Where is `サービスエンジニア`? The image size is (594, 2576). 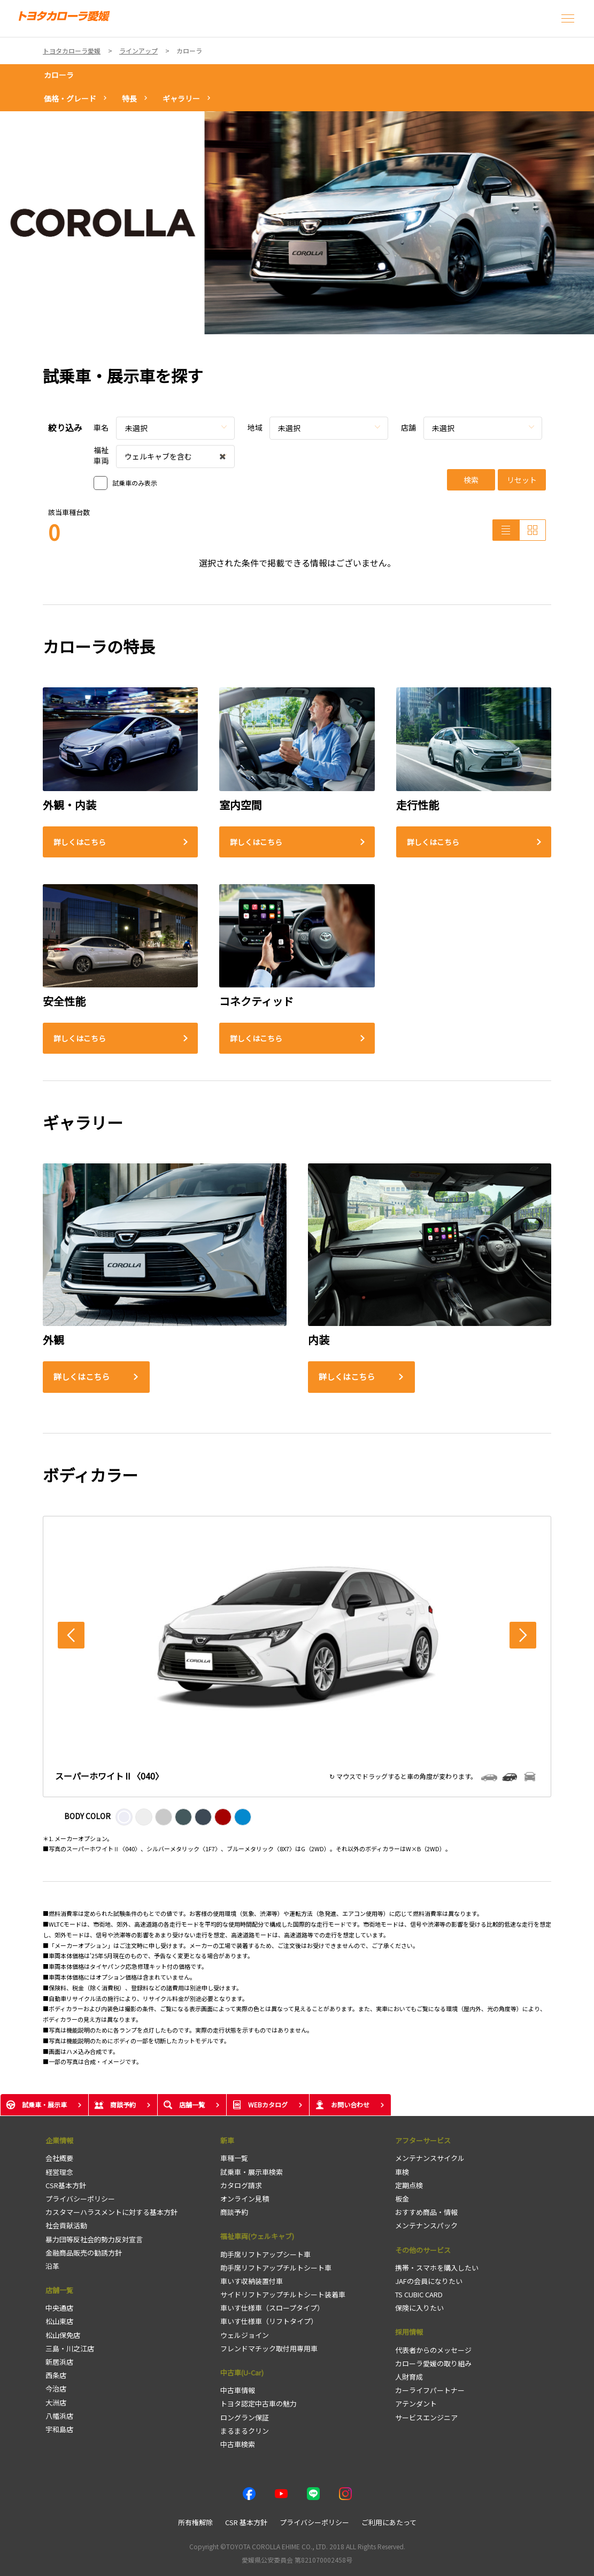 サービスエンジニア is located at coordinates (426, 2417).